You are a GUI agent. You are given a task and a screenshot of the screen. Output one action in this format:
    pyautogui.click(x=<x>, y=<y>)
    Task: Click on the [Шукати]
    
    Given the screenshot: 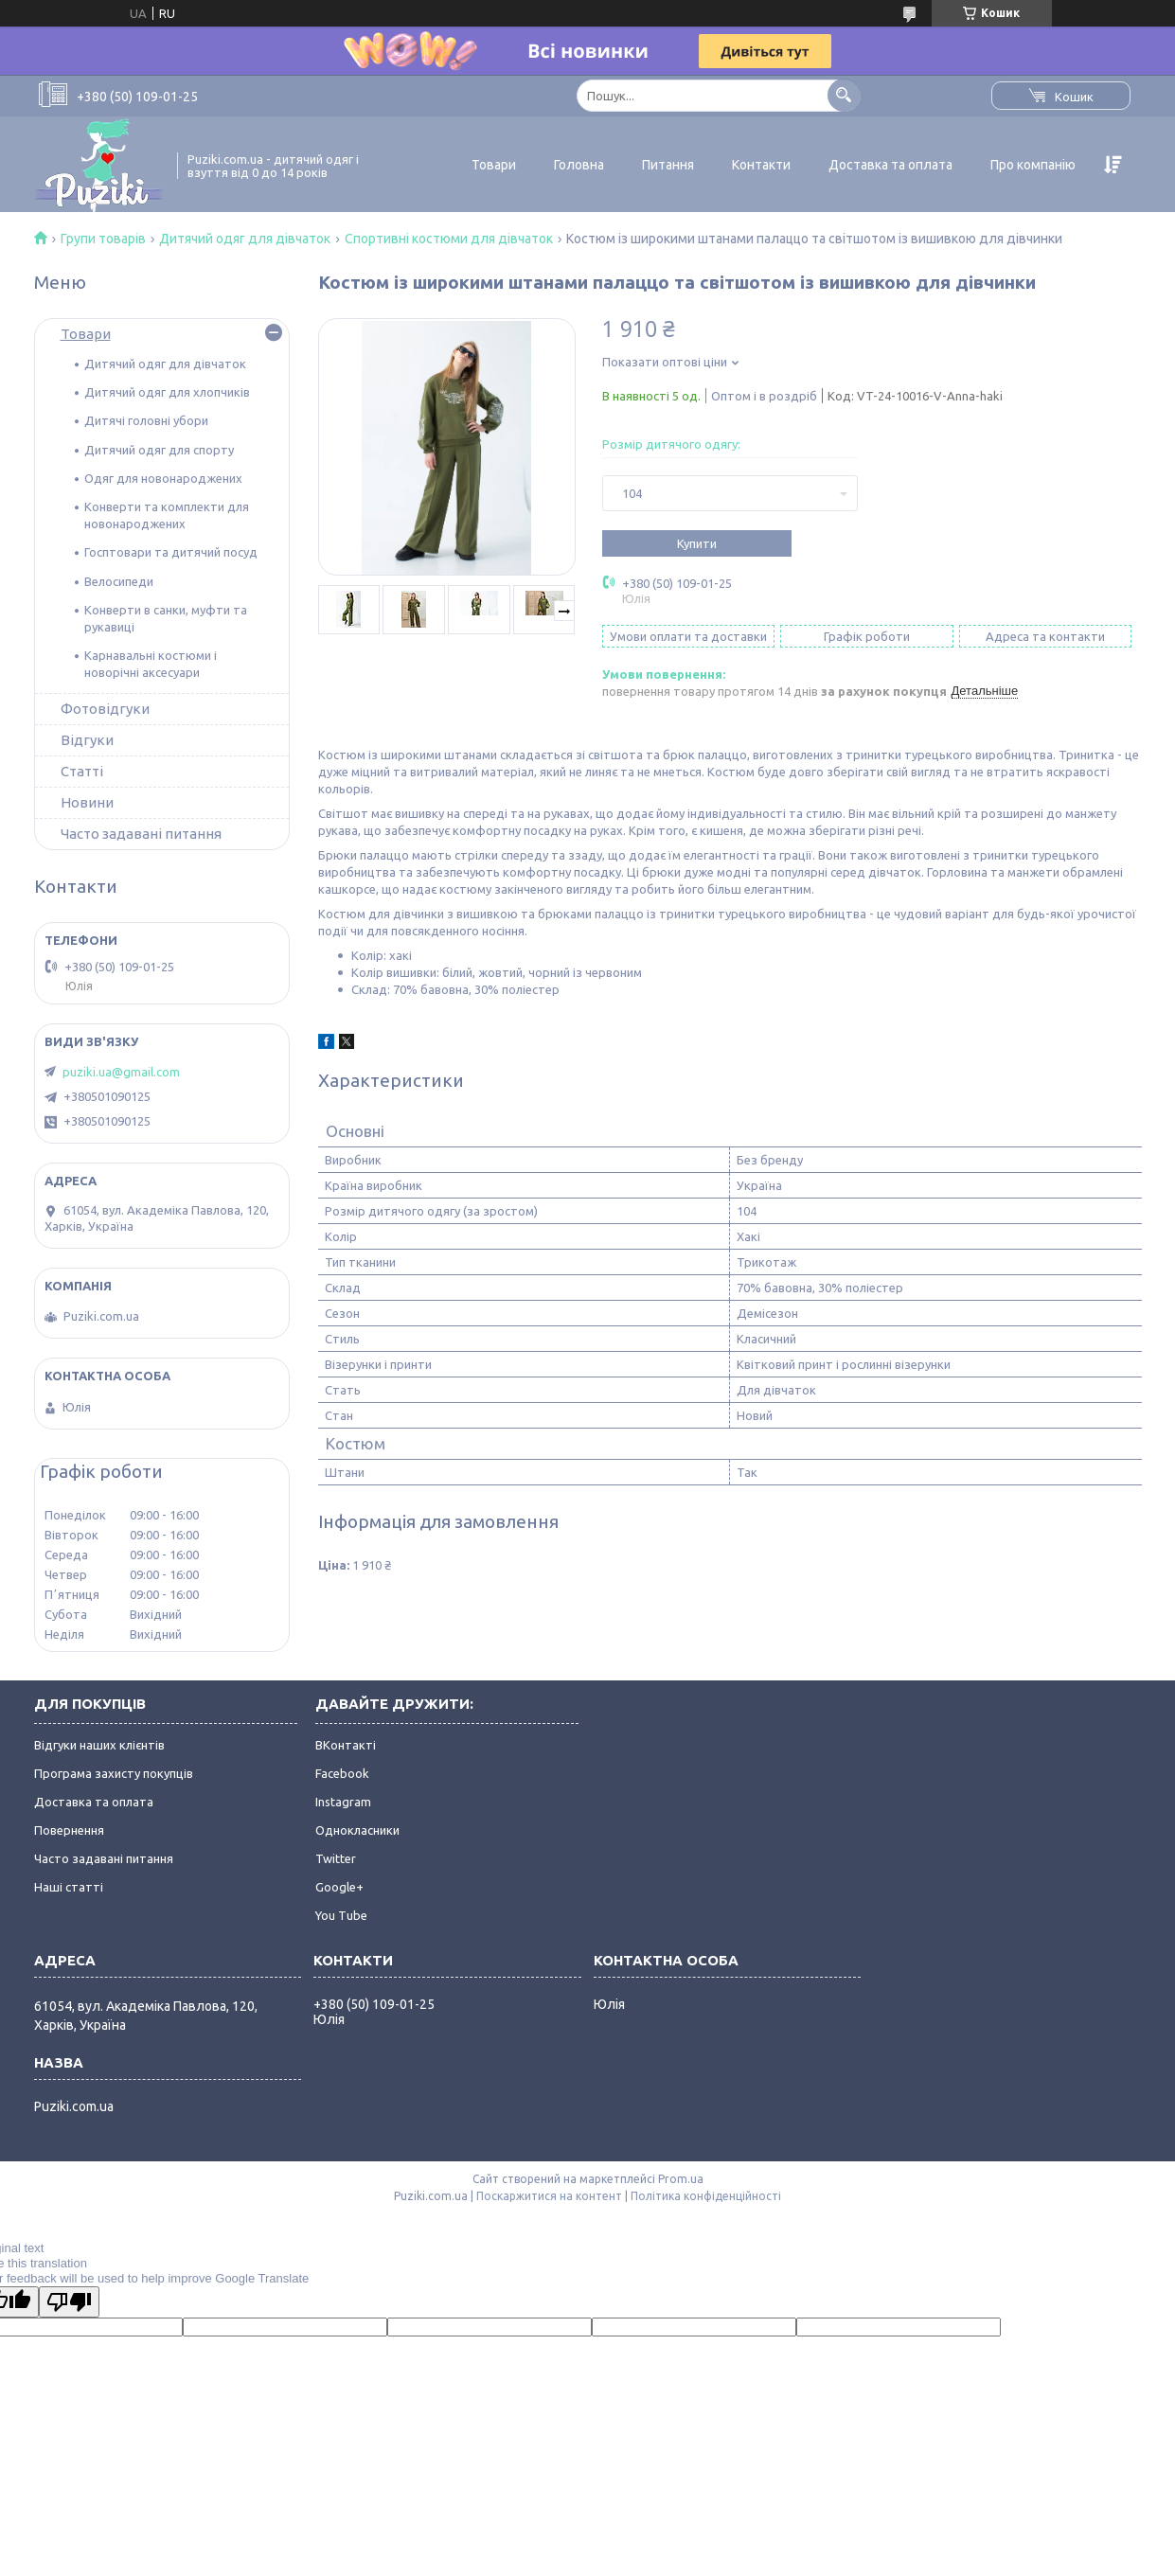 What is the action you would take?
    pyautogui.click(x=844, y=95)
    